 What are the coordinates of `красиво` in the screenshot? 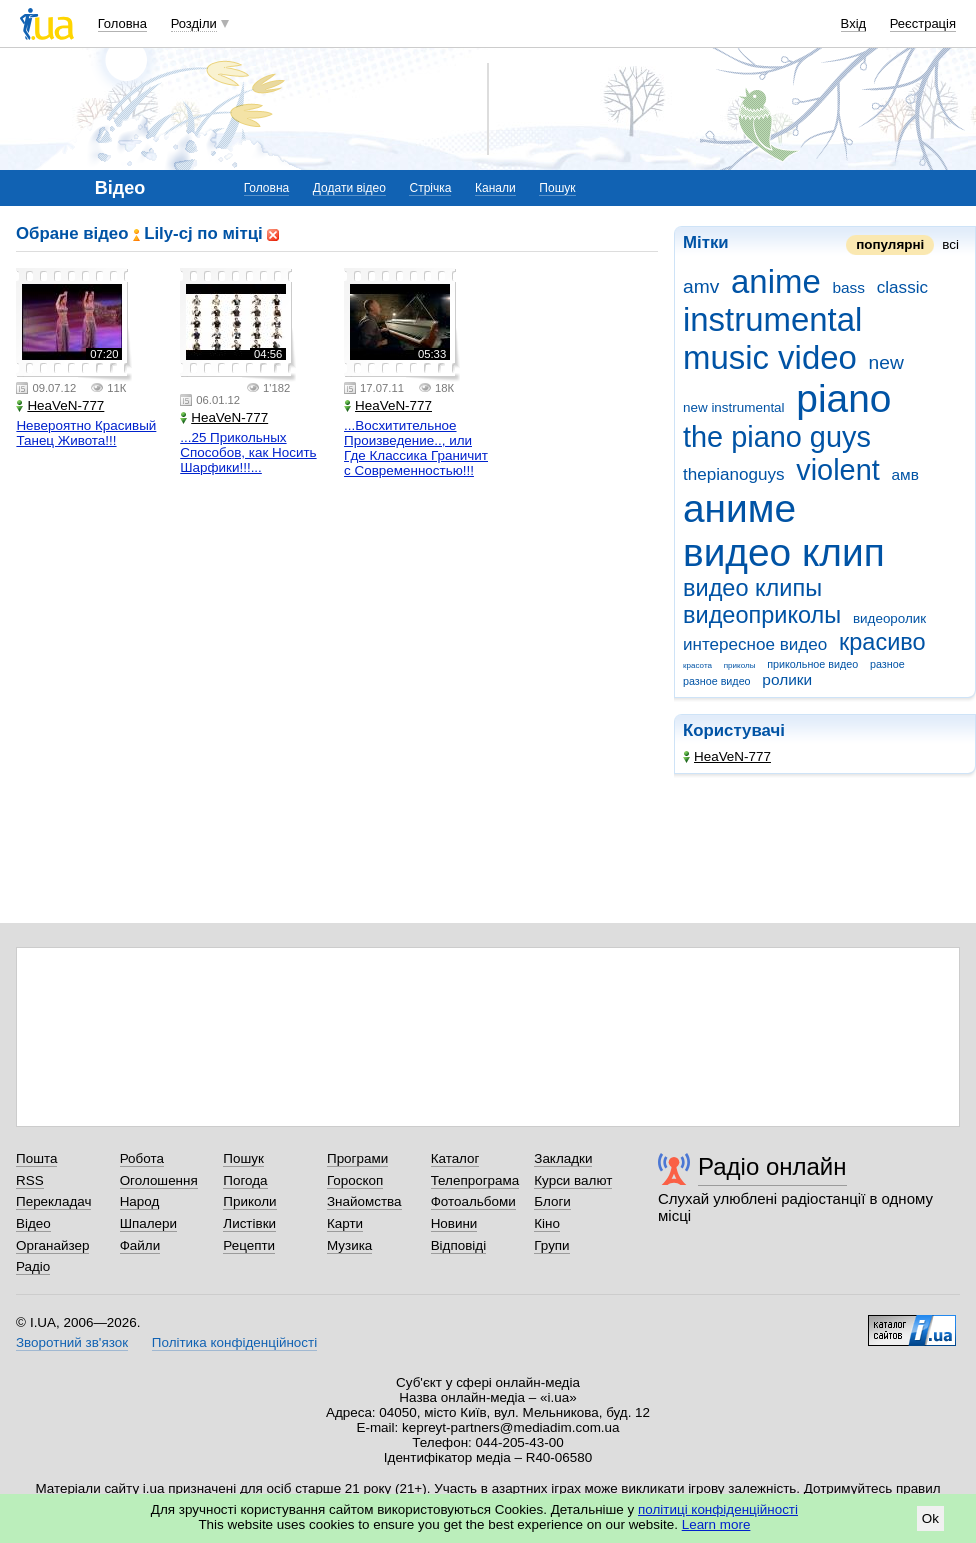 It's located at (882, 642).